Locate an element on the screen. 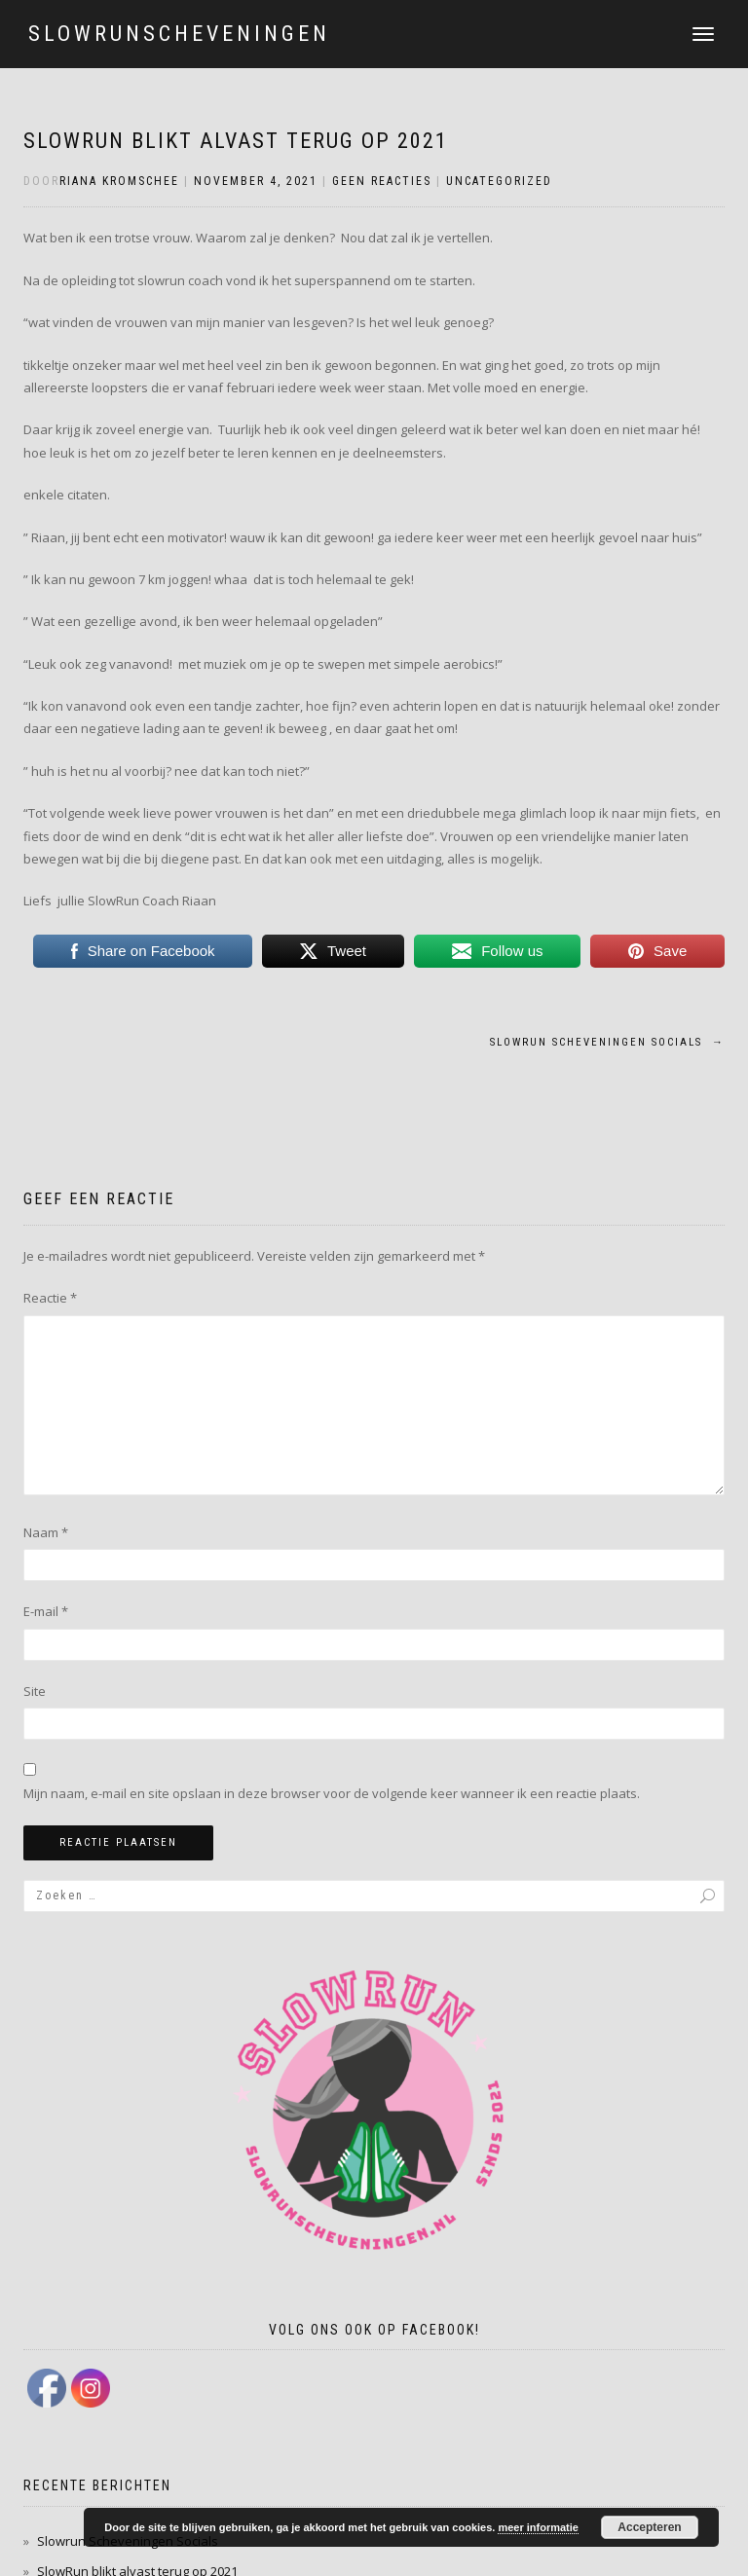 The width and height of the screenshot is (748, 2576). SlowRun blikt alvast terug op 2021 is located at coordinates (235, 141).